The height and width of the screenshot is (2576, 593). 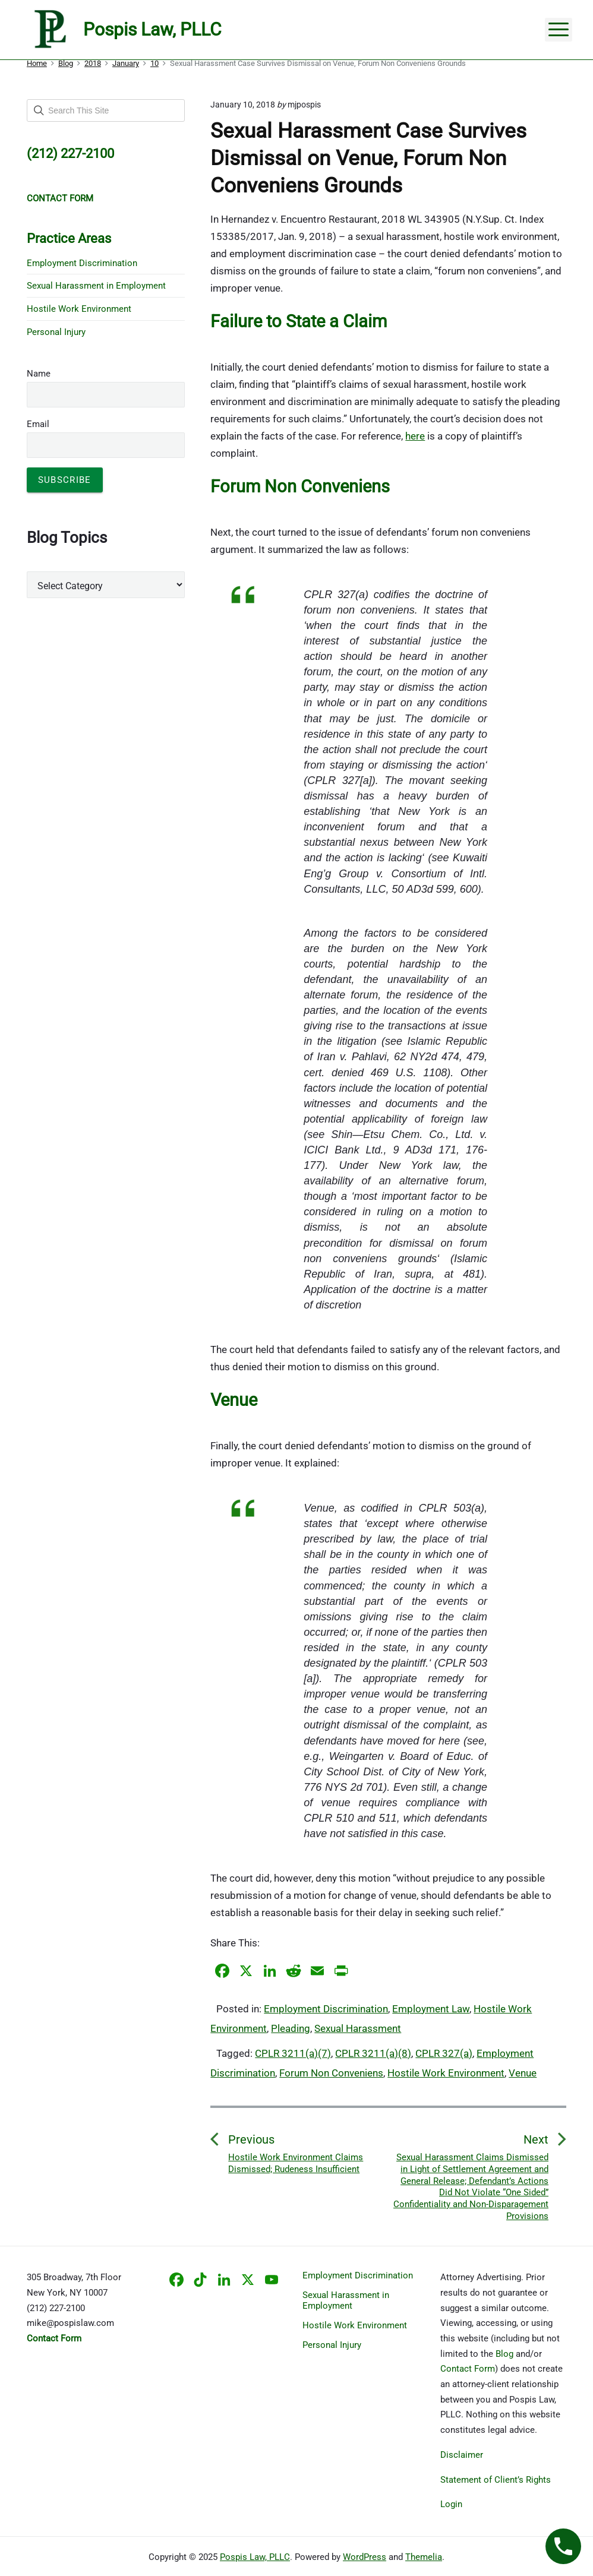 What do you see at coordinates (364, 2557) in the screenshot?
I see `WordPress` at bounding box center [364, 2557].